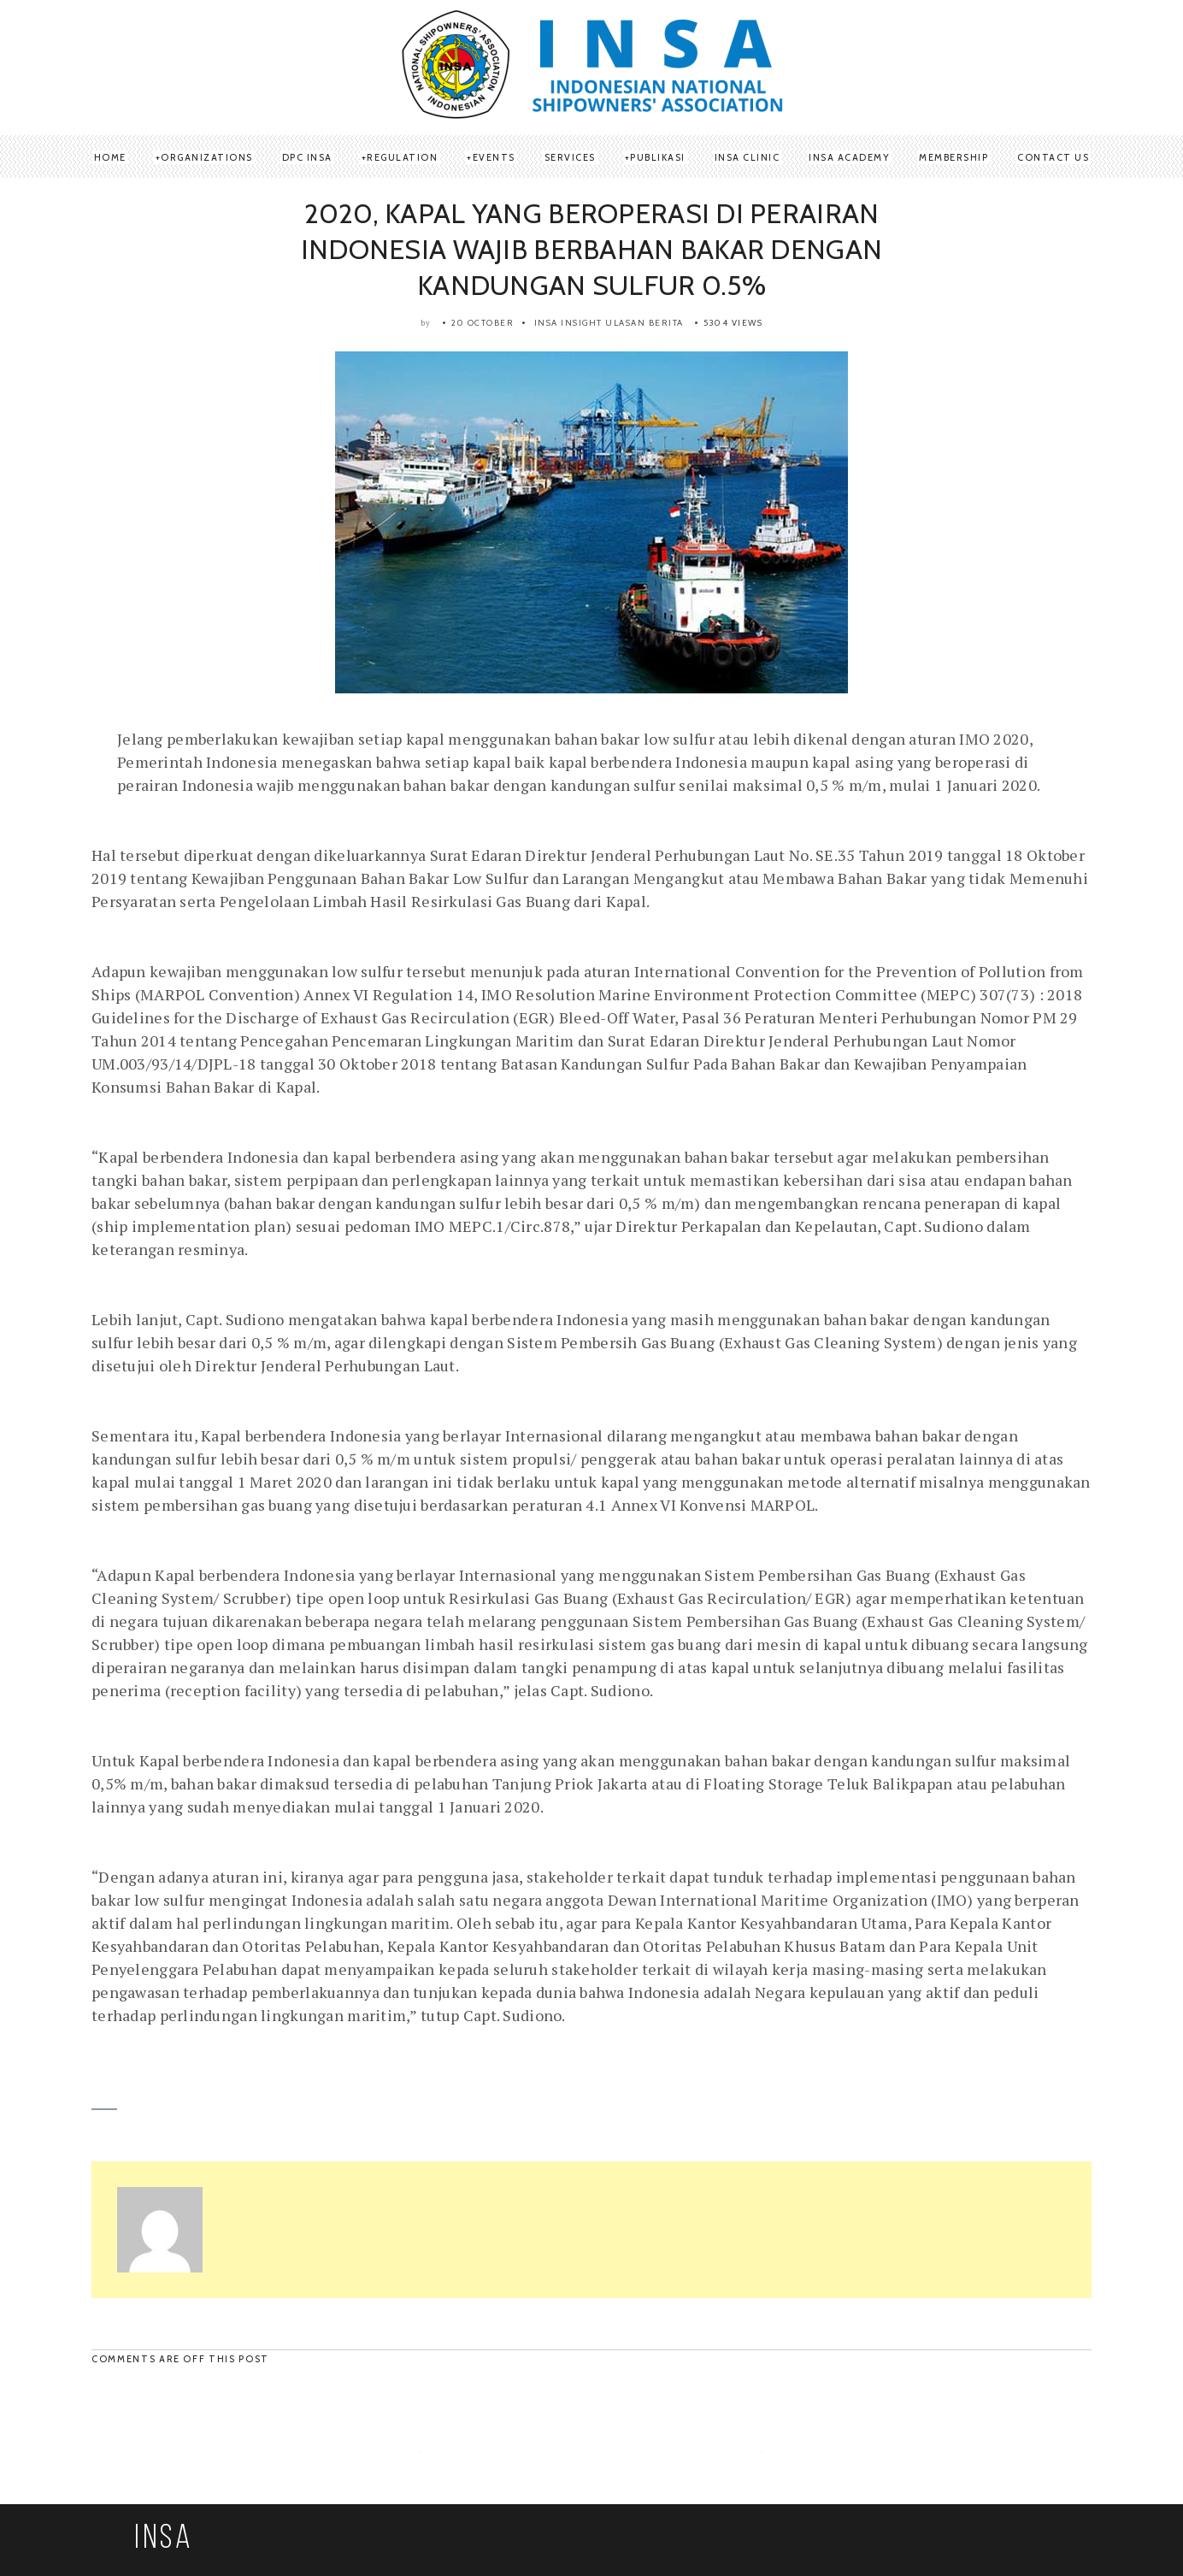 This screenshot has width=1183, height=2576. I want to click on INSA, so click(164, 2539).